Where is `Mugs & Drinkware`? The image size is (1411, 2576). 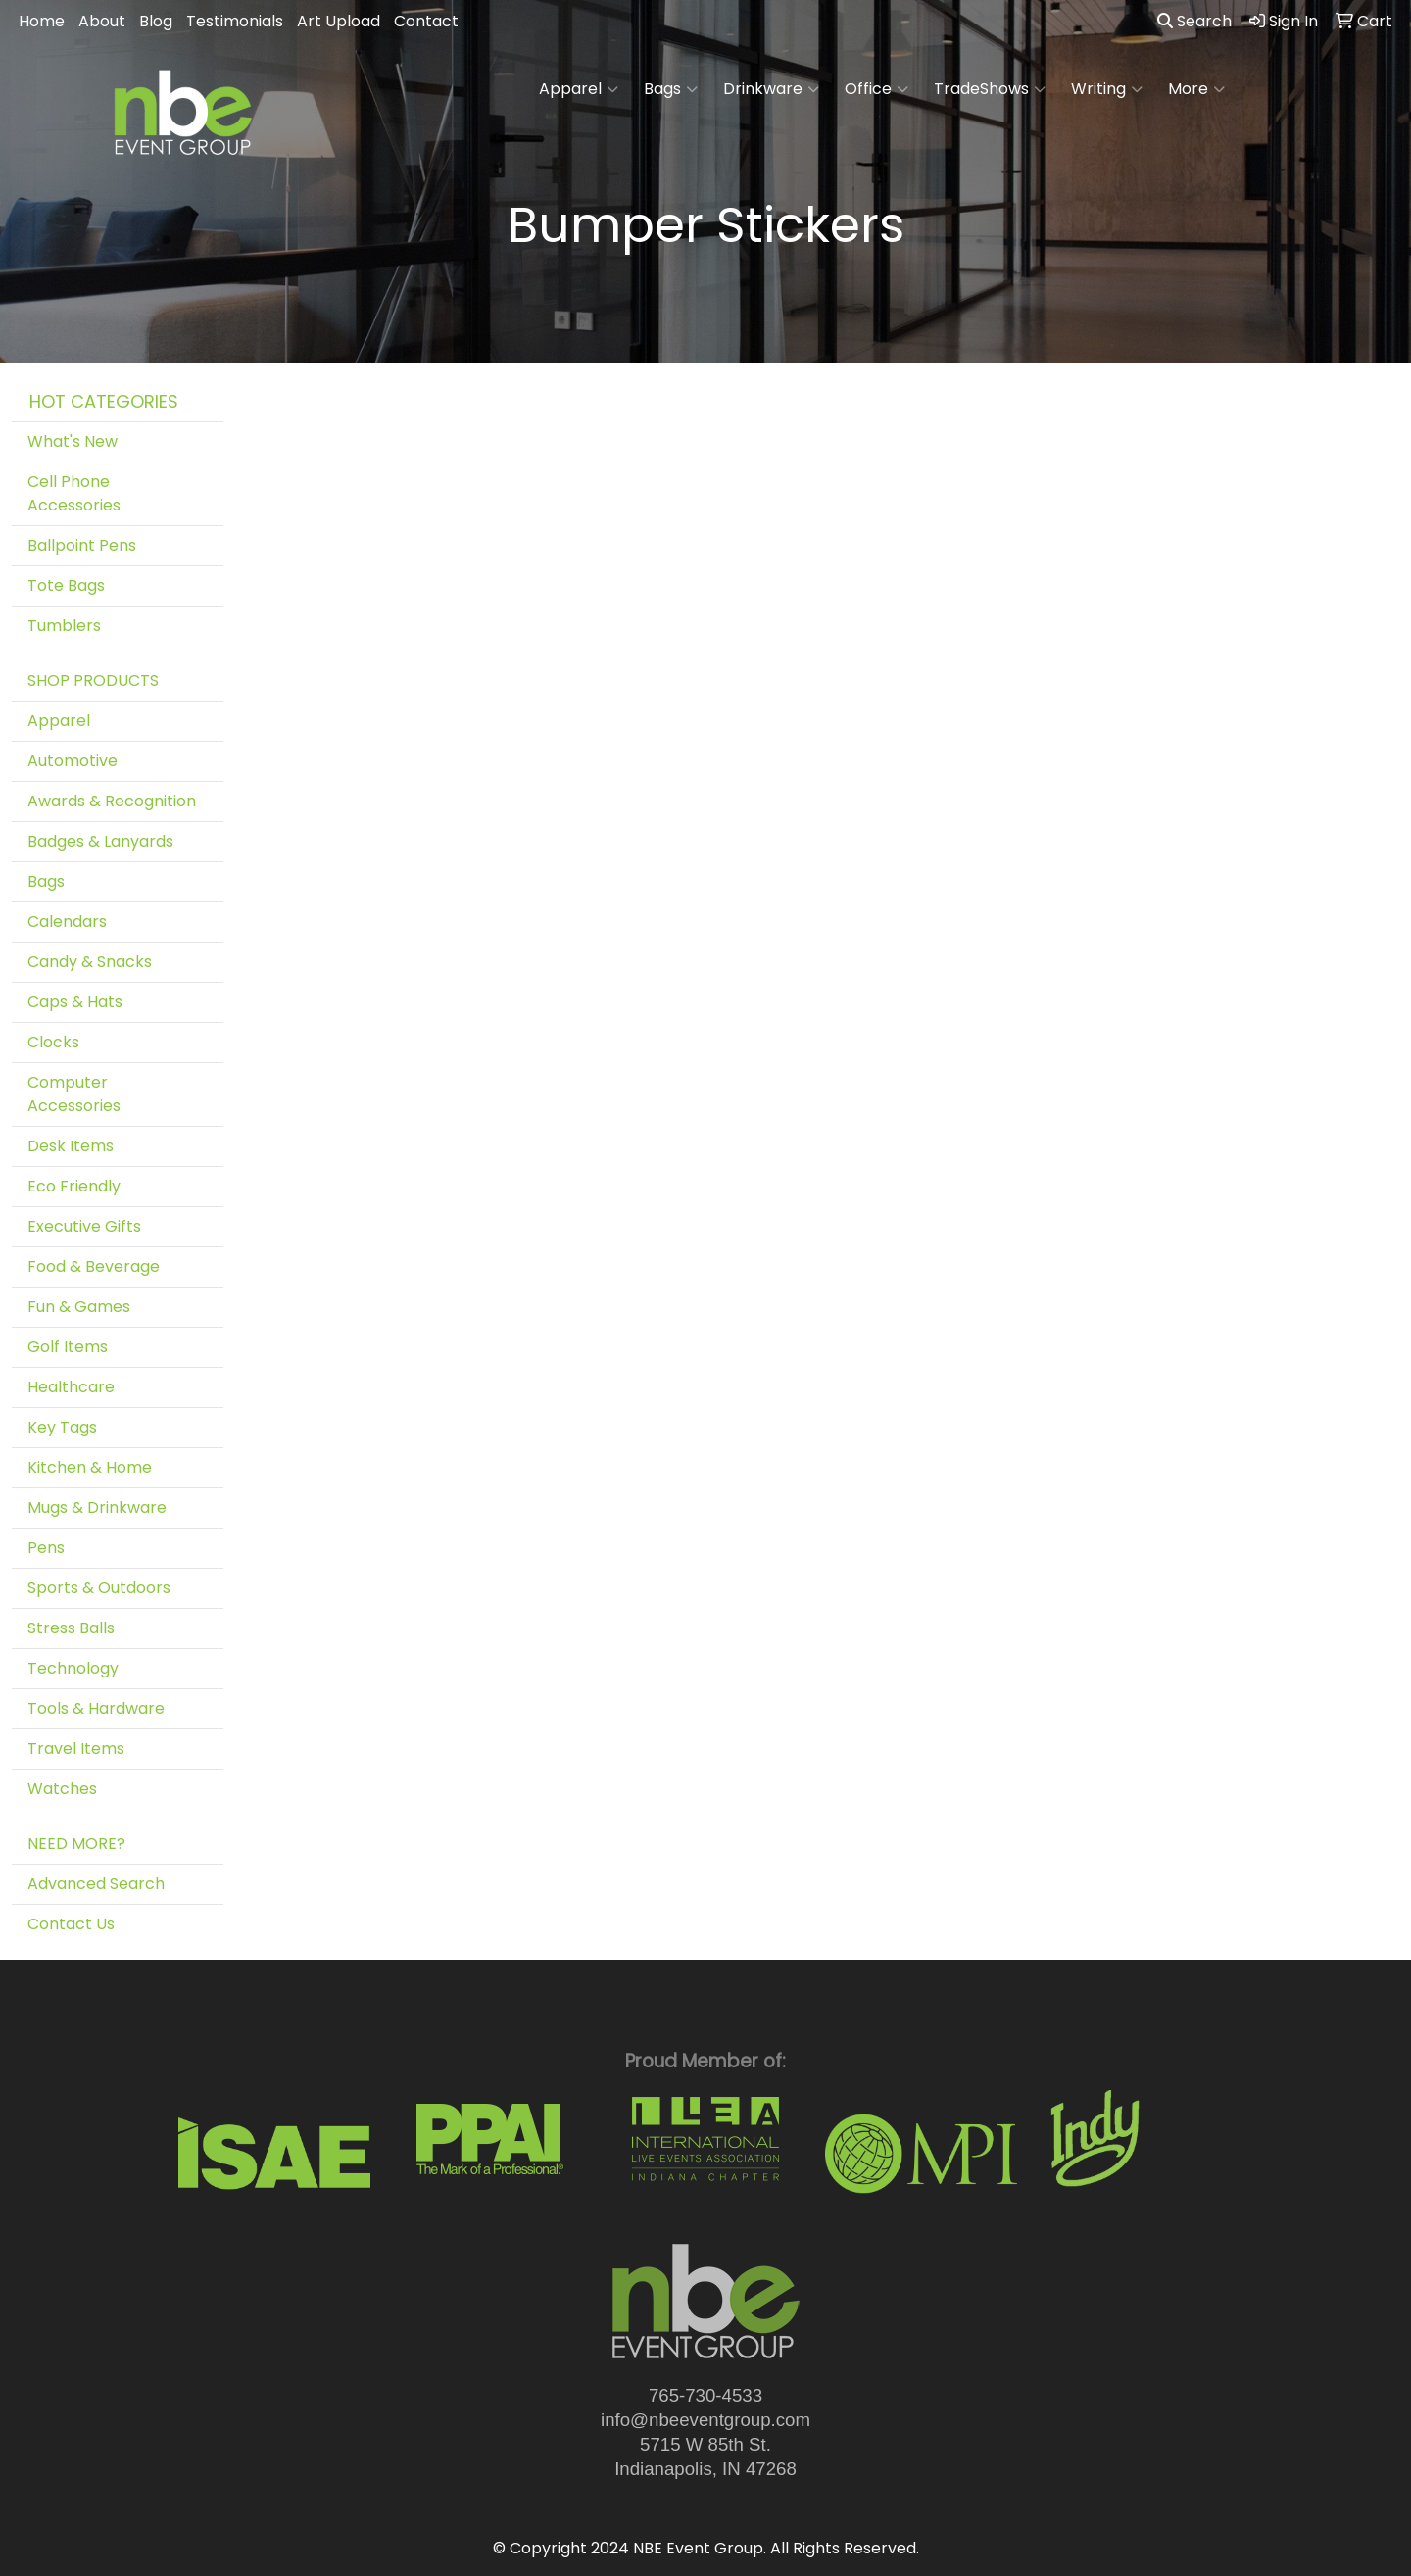
Mugs & Drinkware is located at coordinates (97, 1507).